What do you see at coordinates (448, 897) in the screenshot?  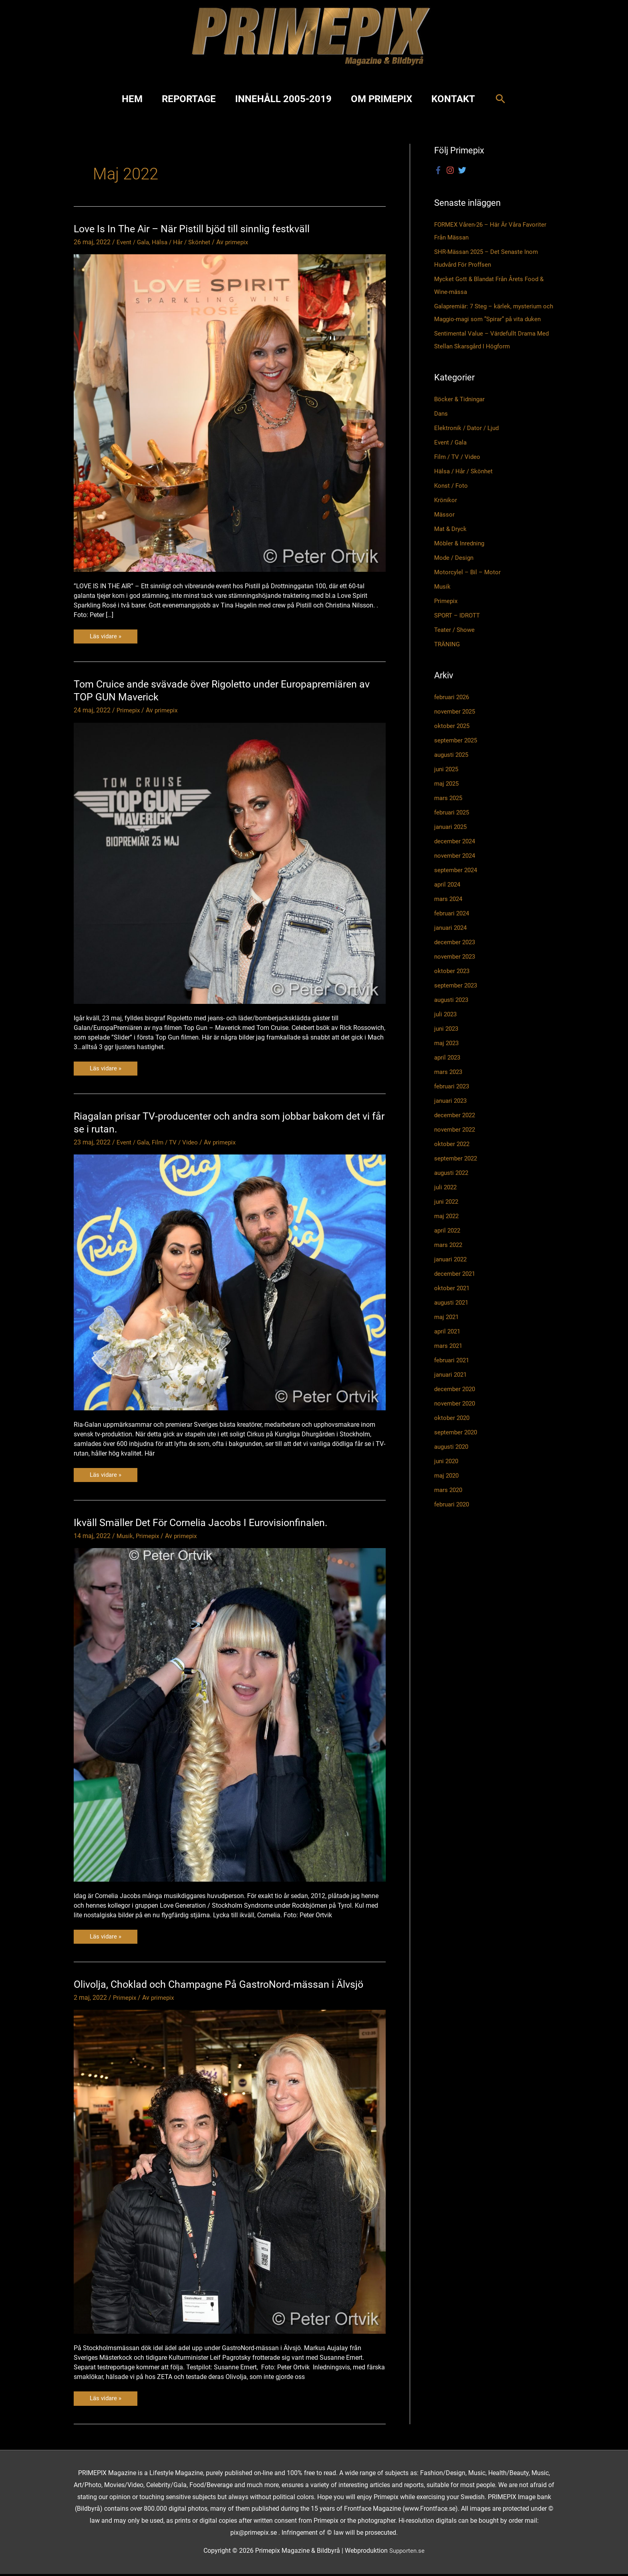 I see `april 2024` at bounding box center [448, 897].